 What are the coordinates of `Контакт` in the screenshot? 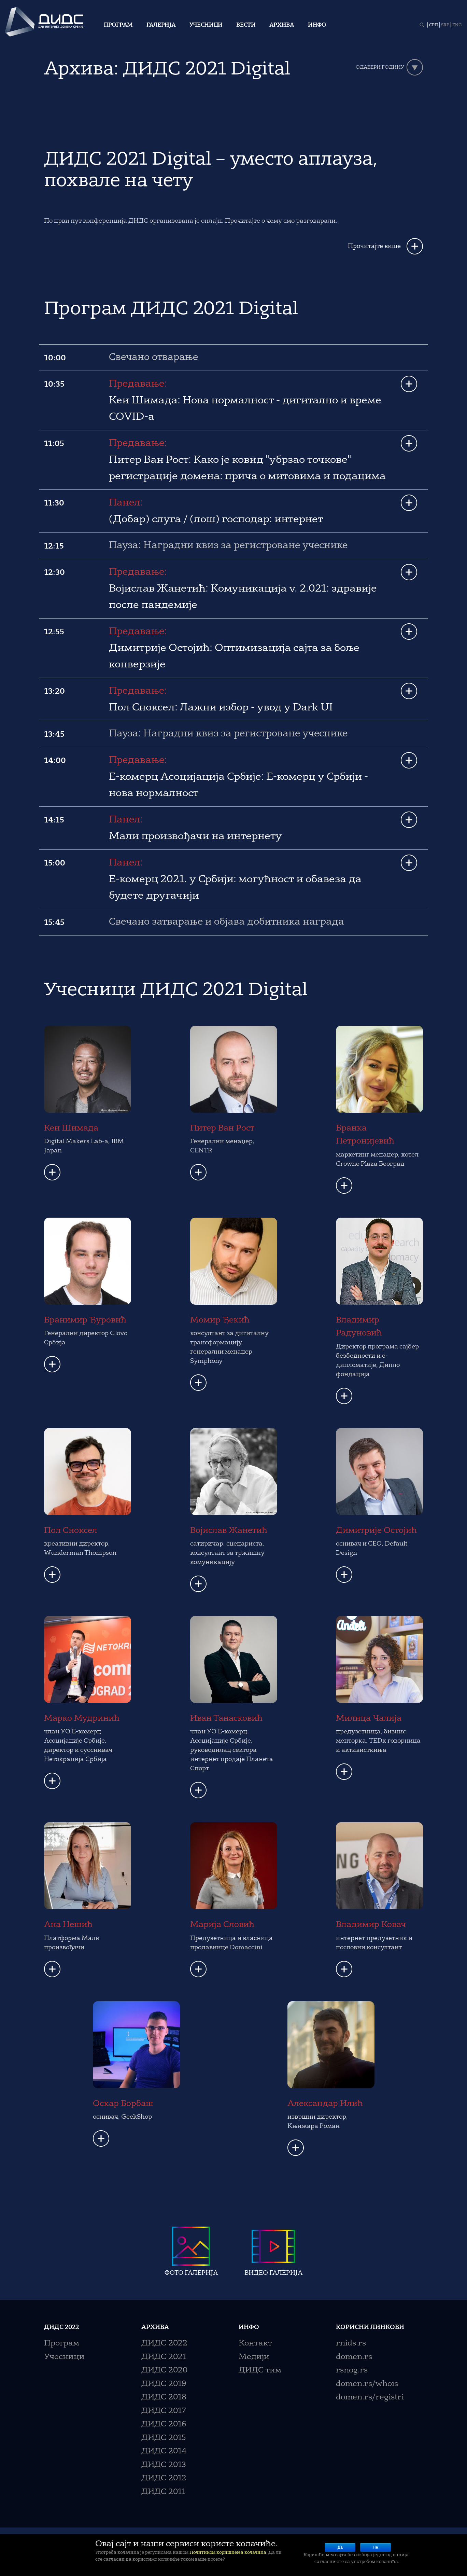 It's located at (255, 2344).